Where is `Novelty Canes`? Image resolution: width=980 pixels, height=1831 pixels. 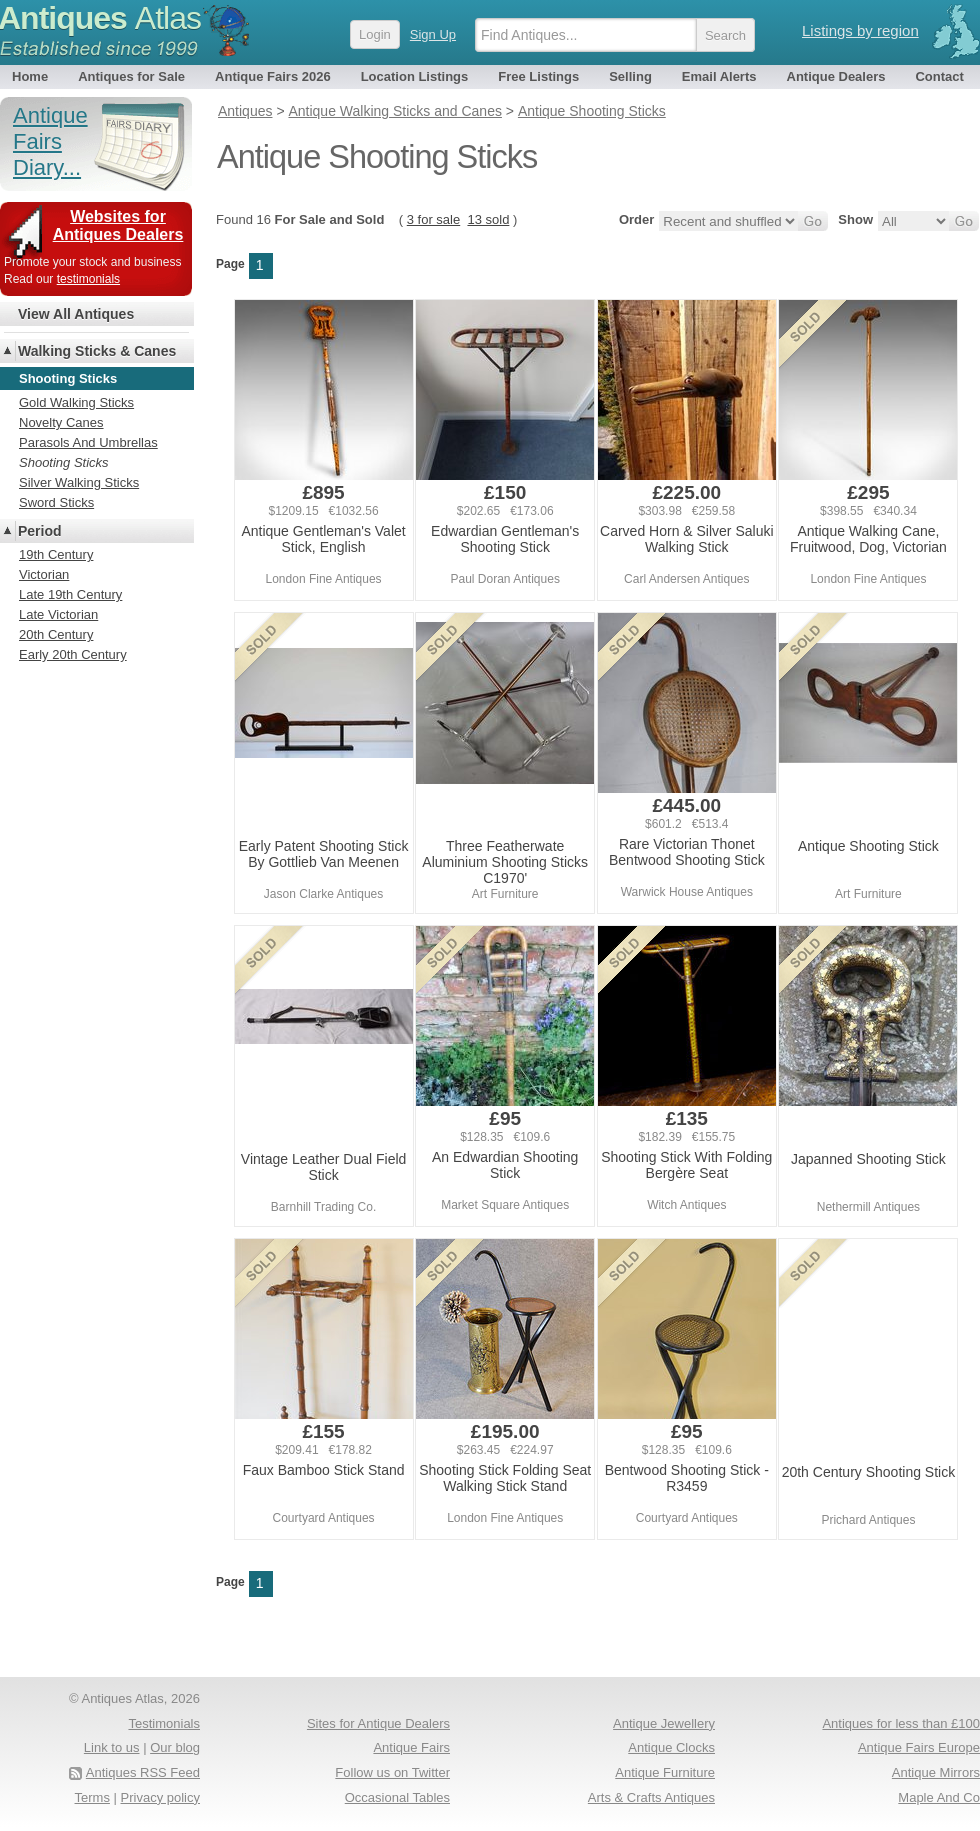 Novelty Canes is located at coordinates (61, 422).